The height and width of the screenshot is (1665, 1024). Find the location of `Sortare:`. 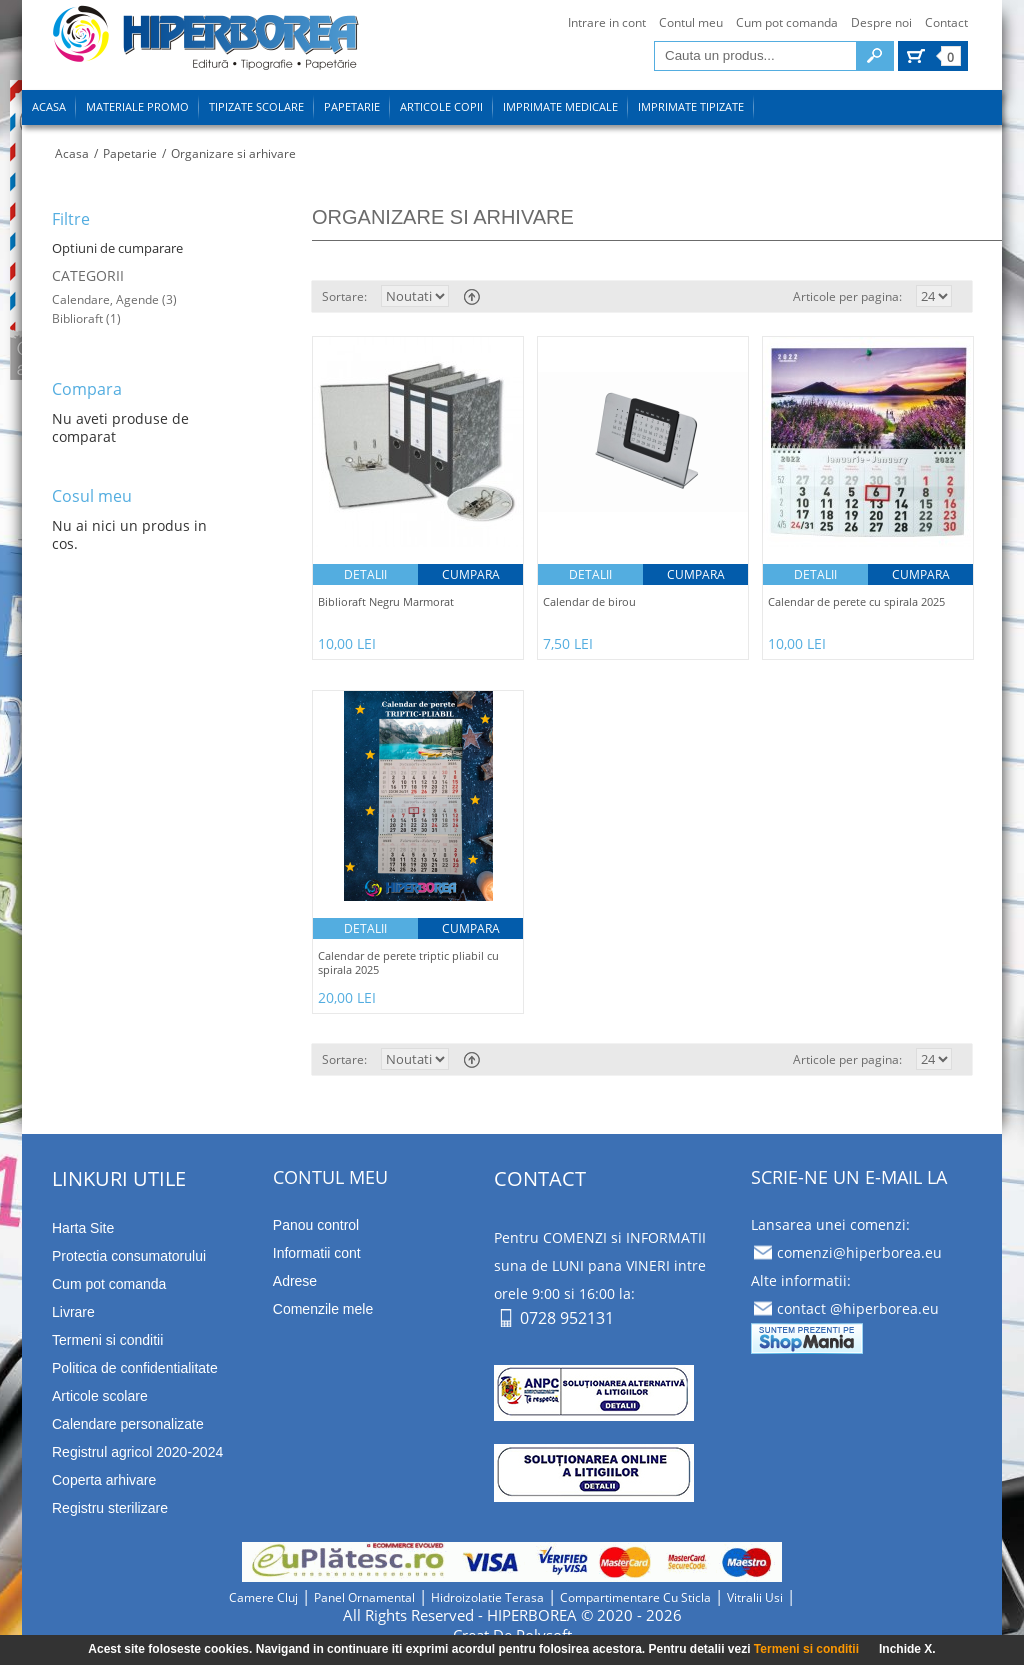

Sortare: is located at coordinates (344, 296).